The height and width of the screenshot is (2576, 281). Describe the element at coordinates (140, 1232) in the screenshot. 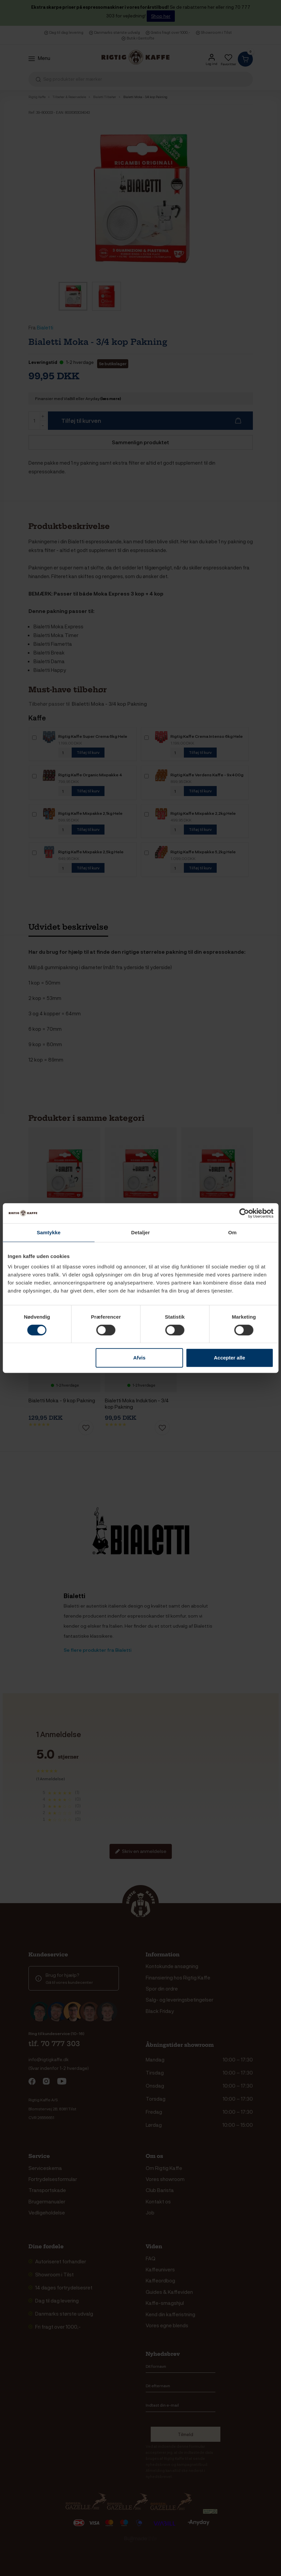

I see `Detaljer [tab]` at that location.